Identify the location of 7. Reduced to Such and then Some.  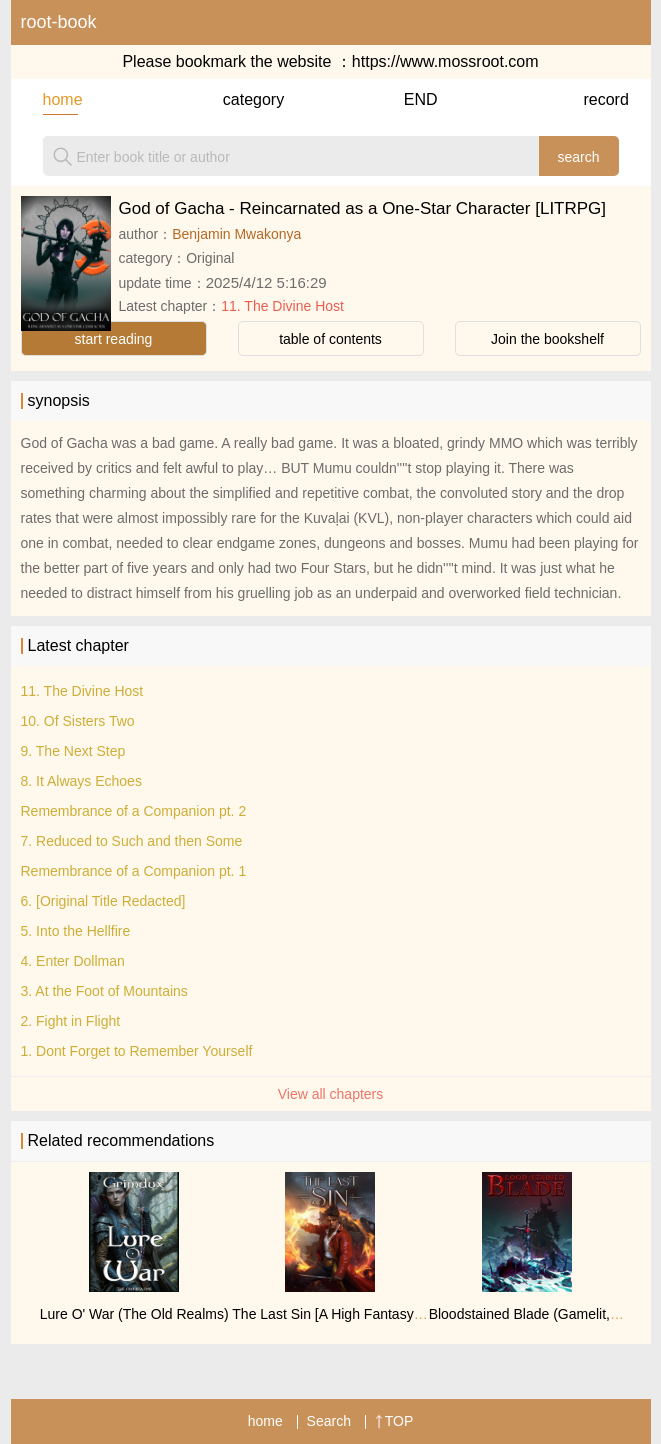
(132, 841).